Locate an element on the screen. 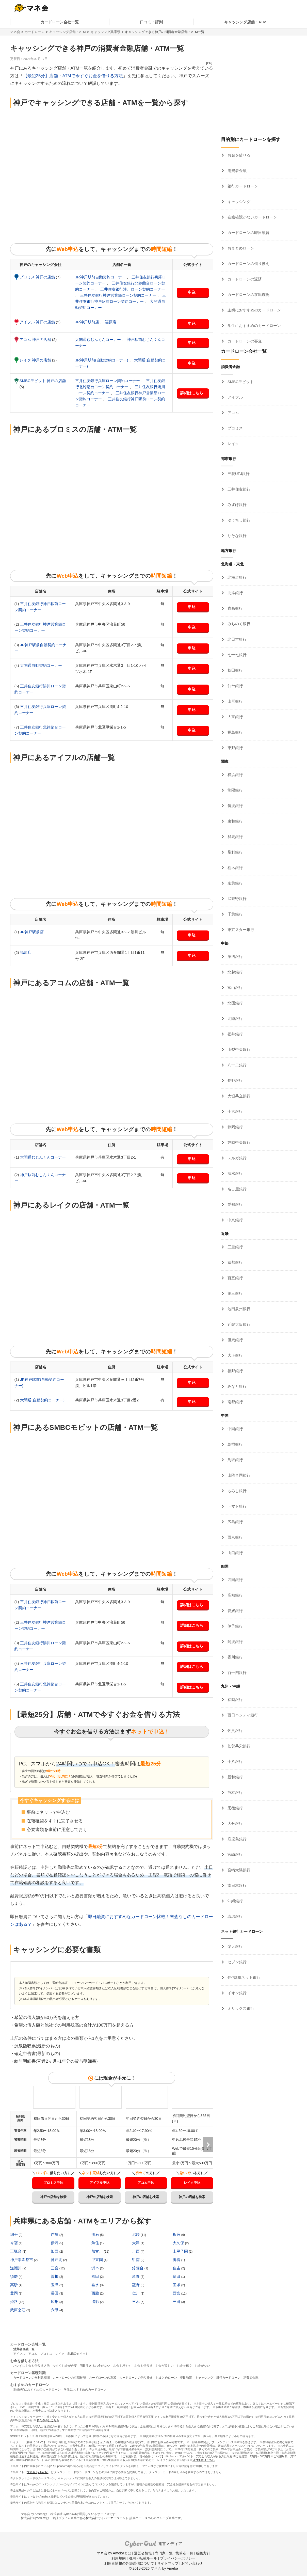 The image size is (307, 2576). 仁川 is located at coordinates (136, 2293).